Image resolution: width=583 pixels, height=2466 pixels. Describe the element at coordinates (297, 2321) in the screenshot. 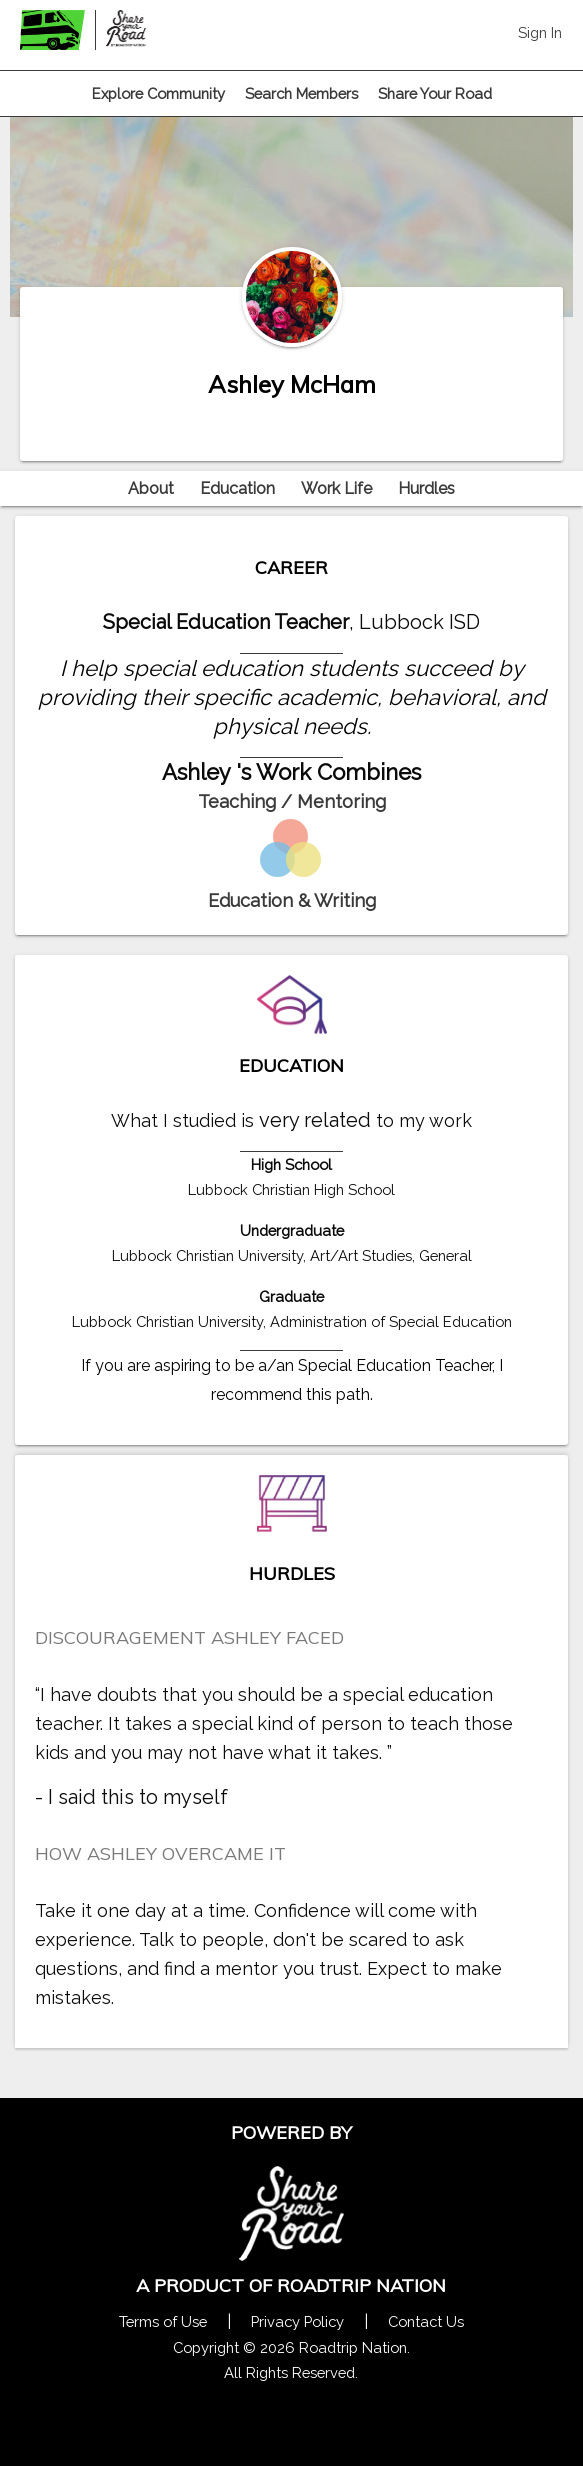

I see `Privacy Policy` at that location.